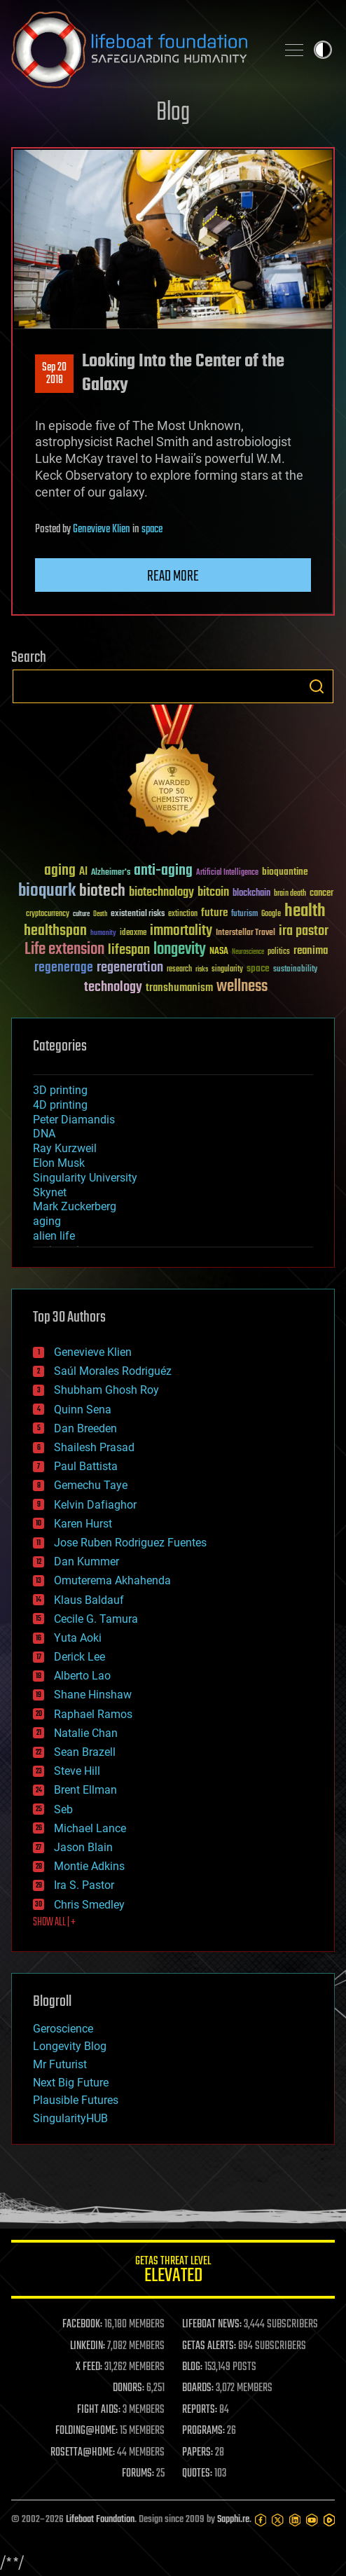 The width and height of the screenshot is (346, 2576). I want to click on biotechnology [biotechnology (74 items)], so click(161, 892).